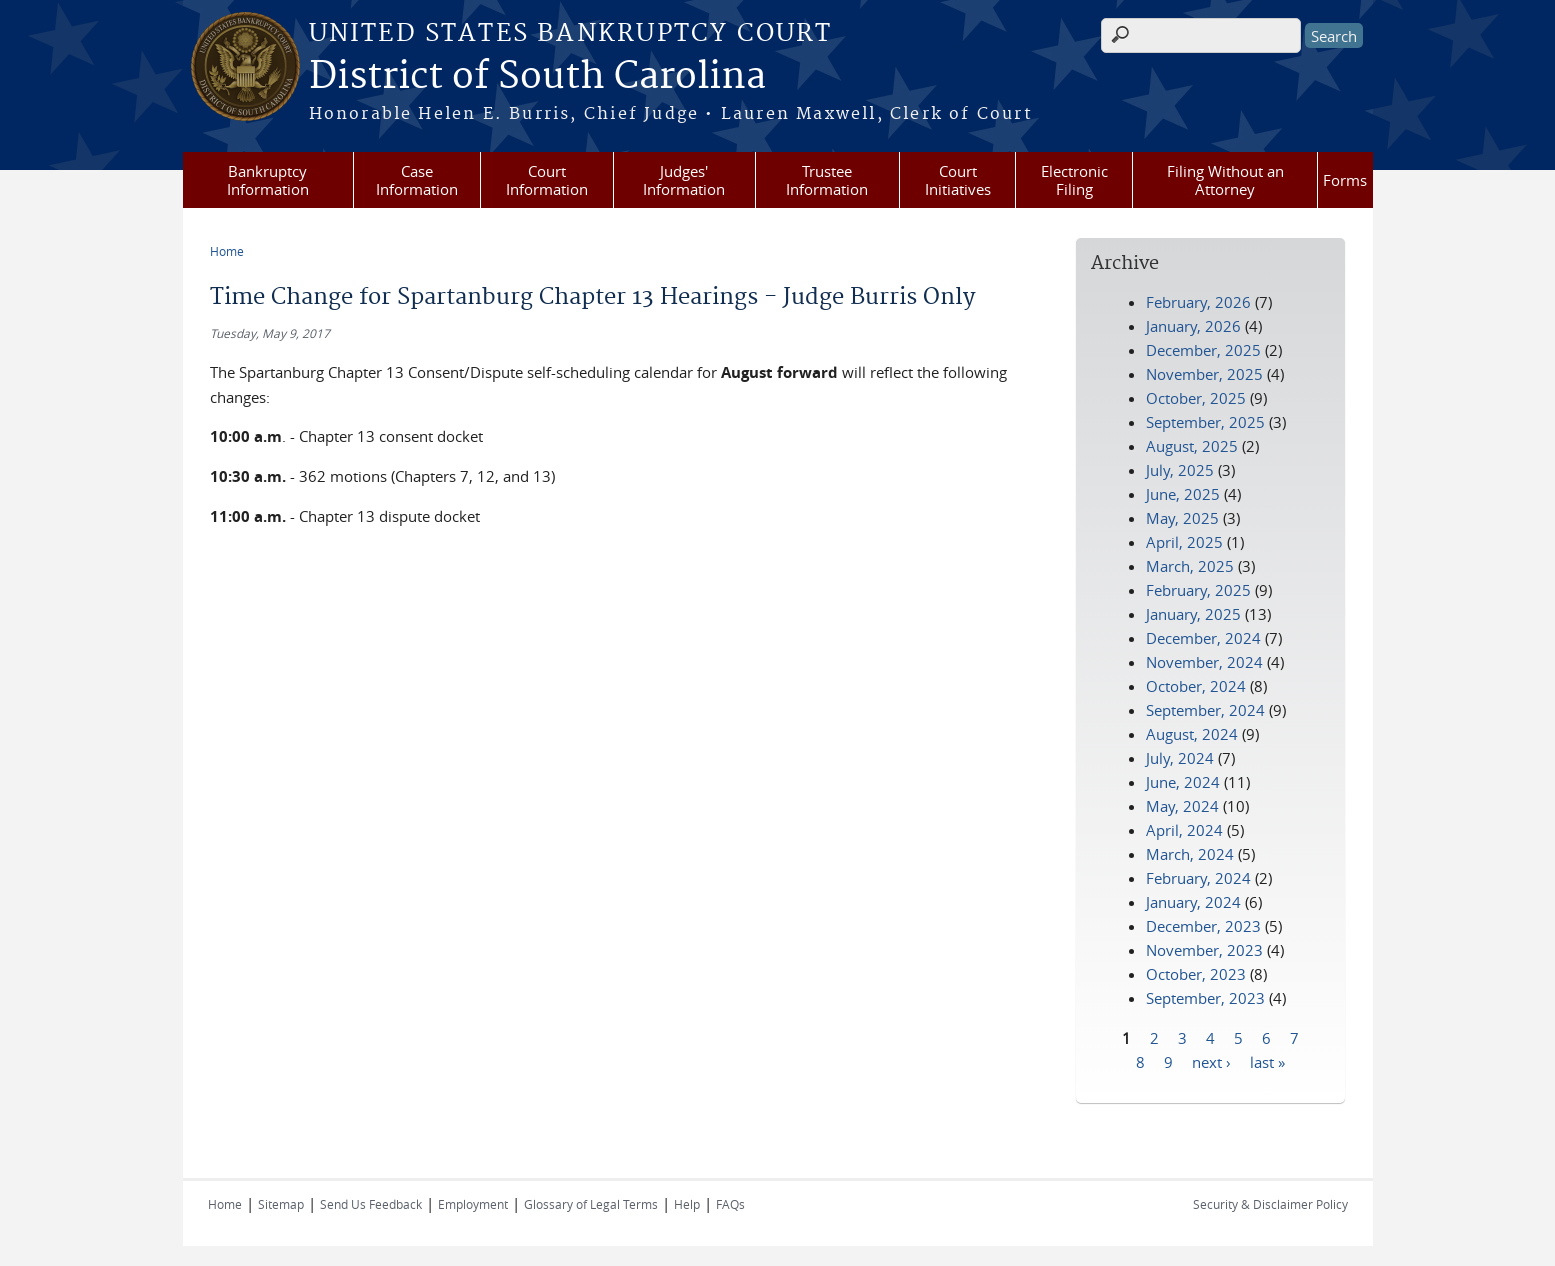 The height and width of the screenshot is (1266, 1555). Describe the element at coordinates (1198, 302) in the screenshot. I see `February, 2026` at that location.